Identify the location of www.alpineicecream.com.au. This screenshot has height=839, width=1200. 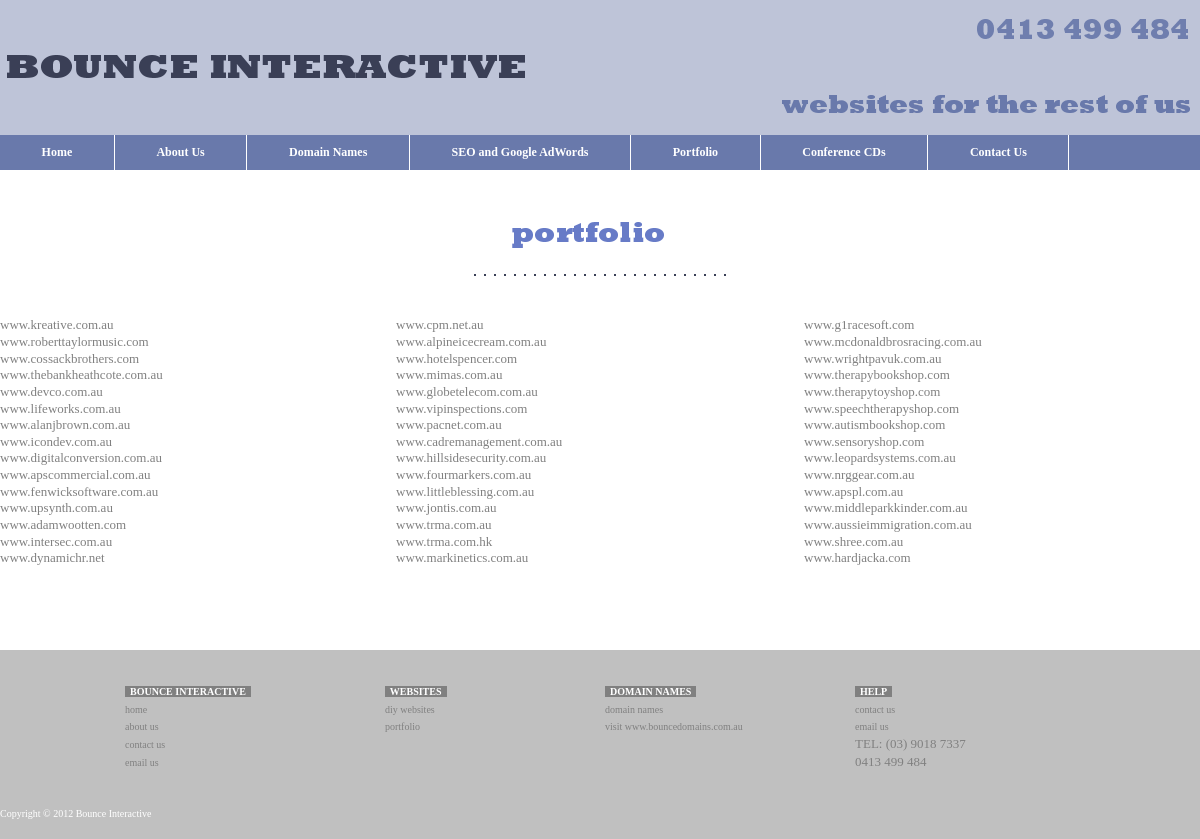
(471, 341).